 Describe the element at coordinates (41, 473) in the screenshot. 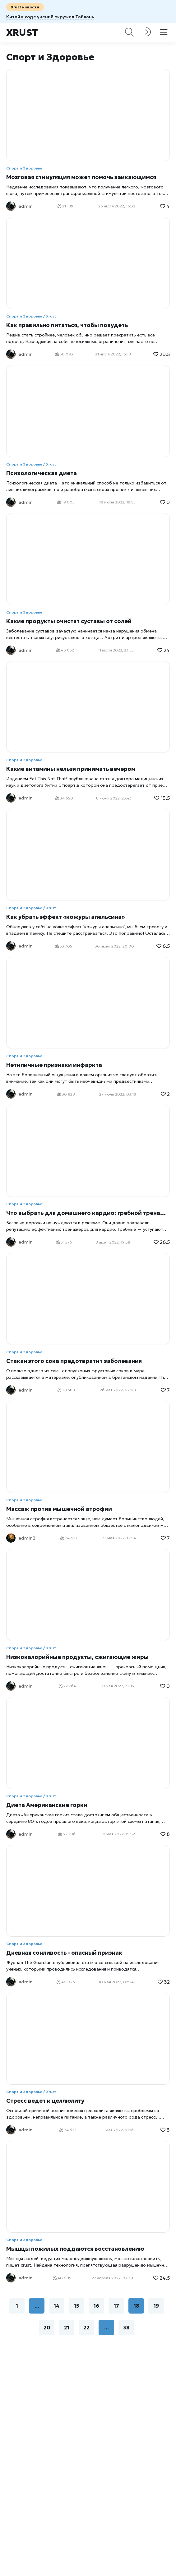

I see `Психологическая диета` at that location.